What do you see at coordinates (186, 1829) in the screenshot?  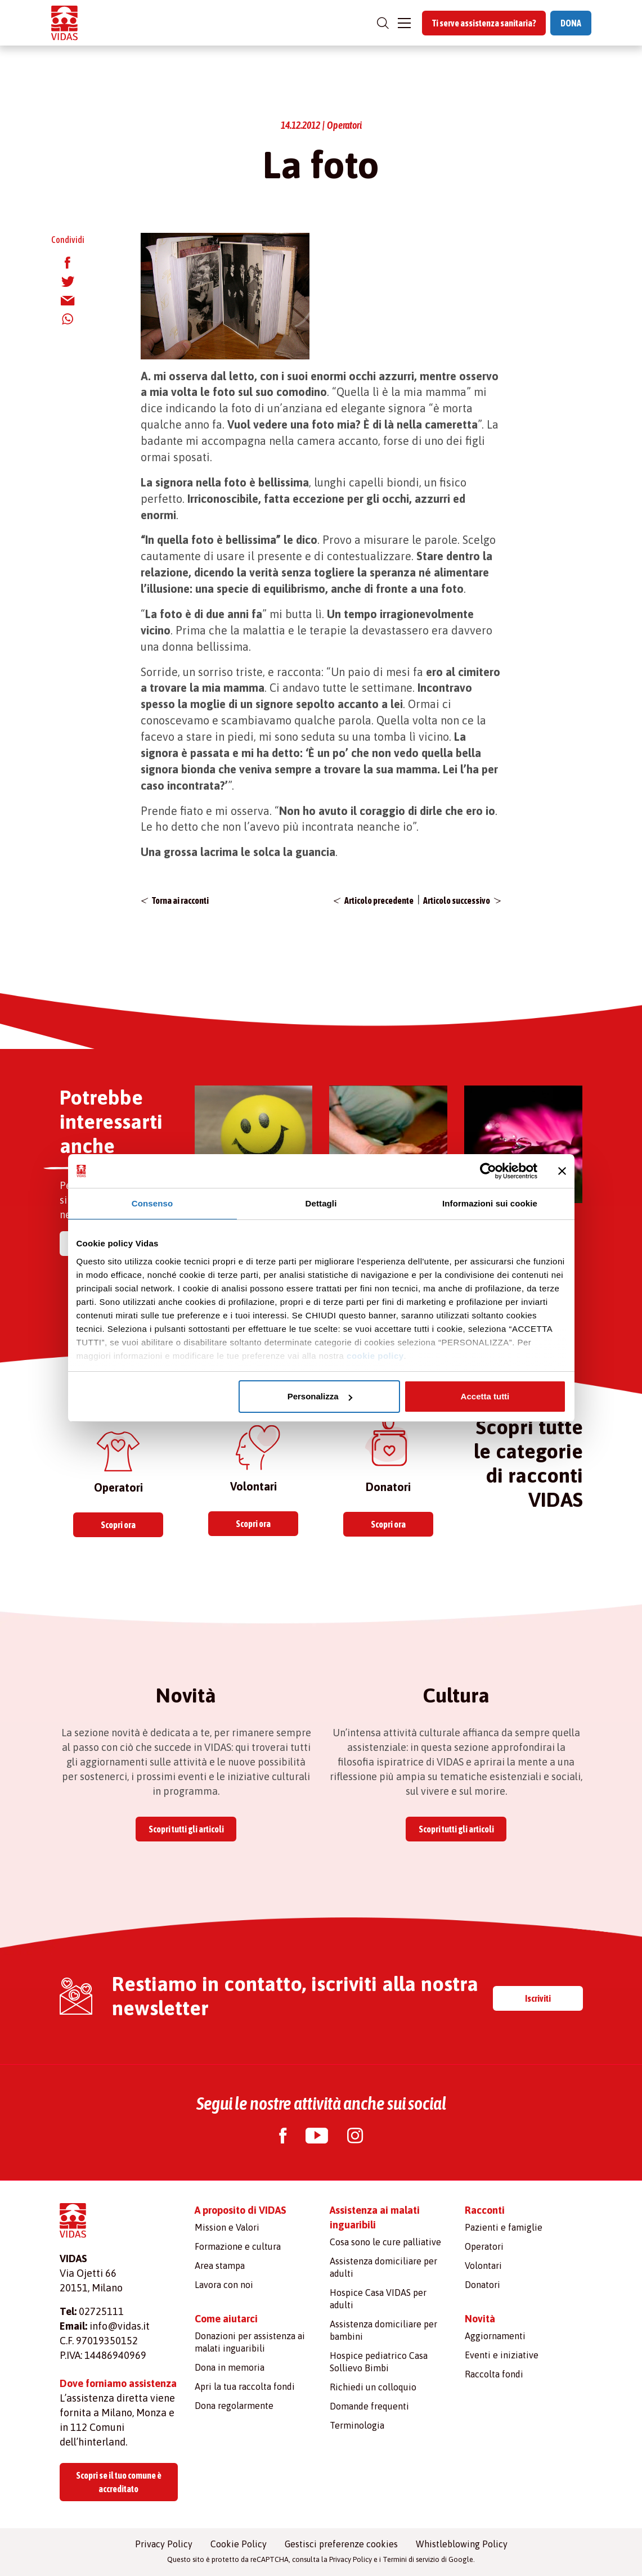 I see `Scopri tutti gli articoli` at bounding box center [186, 1829].